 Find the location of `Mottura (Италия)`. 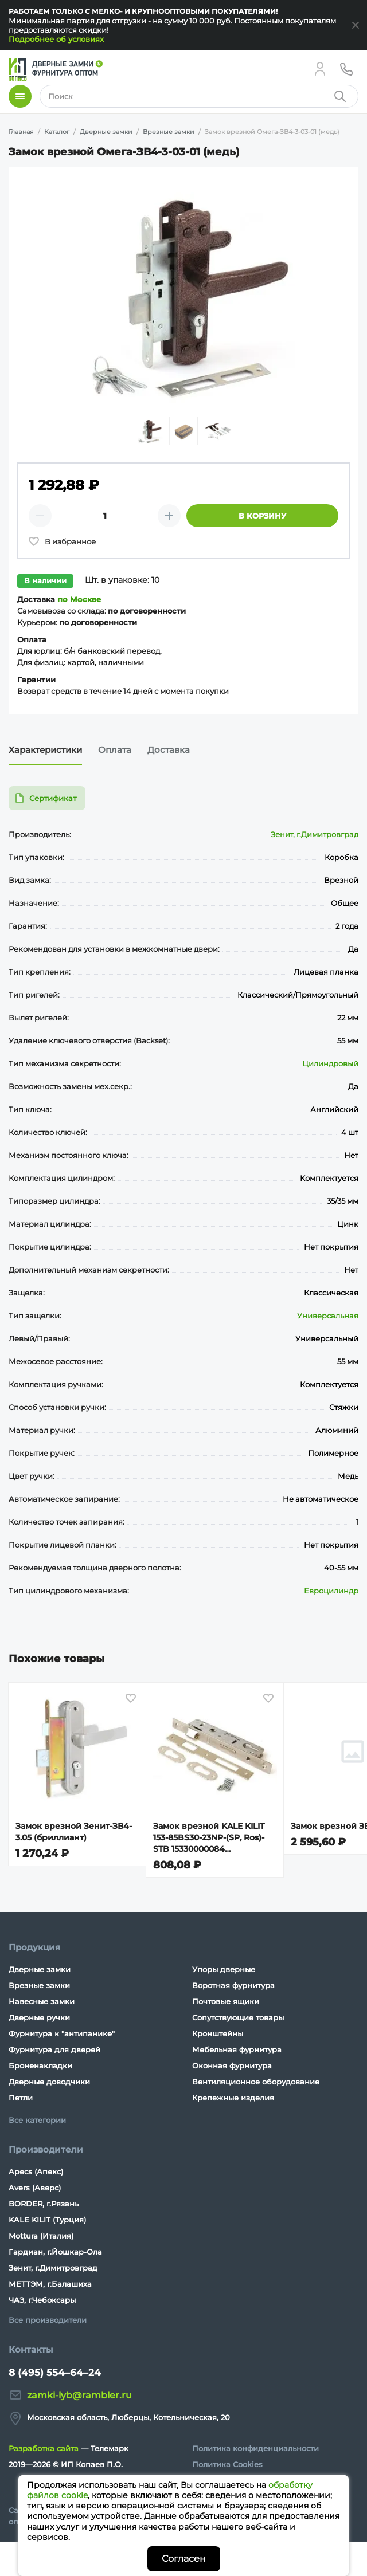

Mottura (Италия) is located at coordinates (41, 2235).